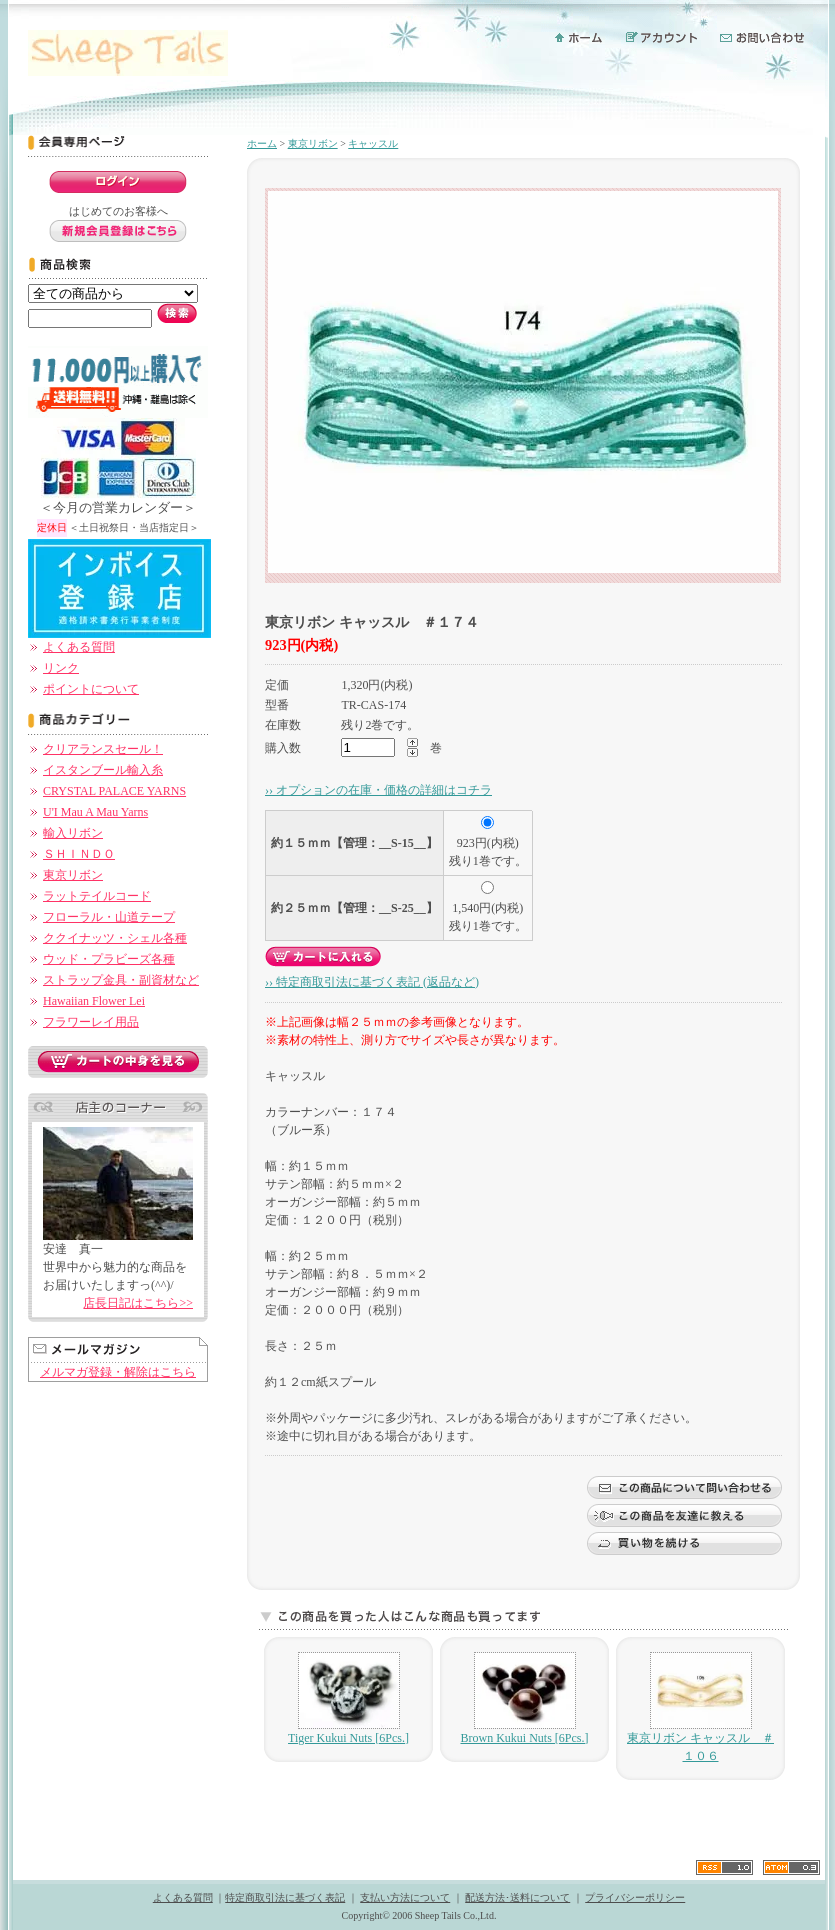  What do you see at coordinates (115, 938) in the screenshot?
I see `ククイナッツ・シェル各種` at bounding box center [115, 938].